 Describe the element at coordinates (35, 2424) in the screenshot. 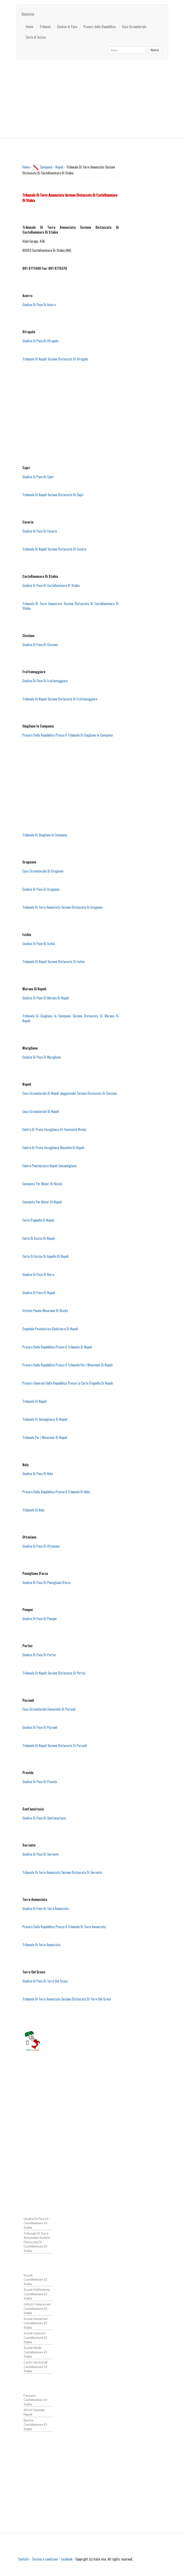

I see `Banche Castellammare Di Stabia` at that location.